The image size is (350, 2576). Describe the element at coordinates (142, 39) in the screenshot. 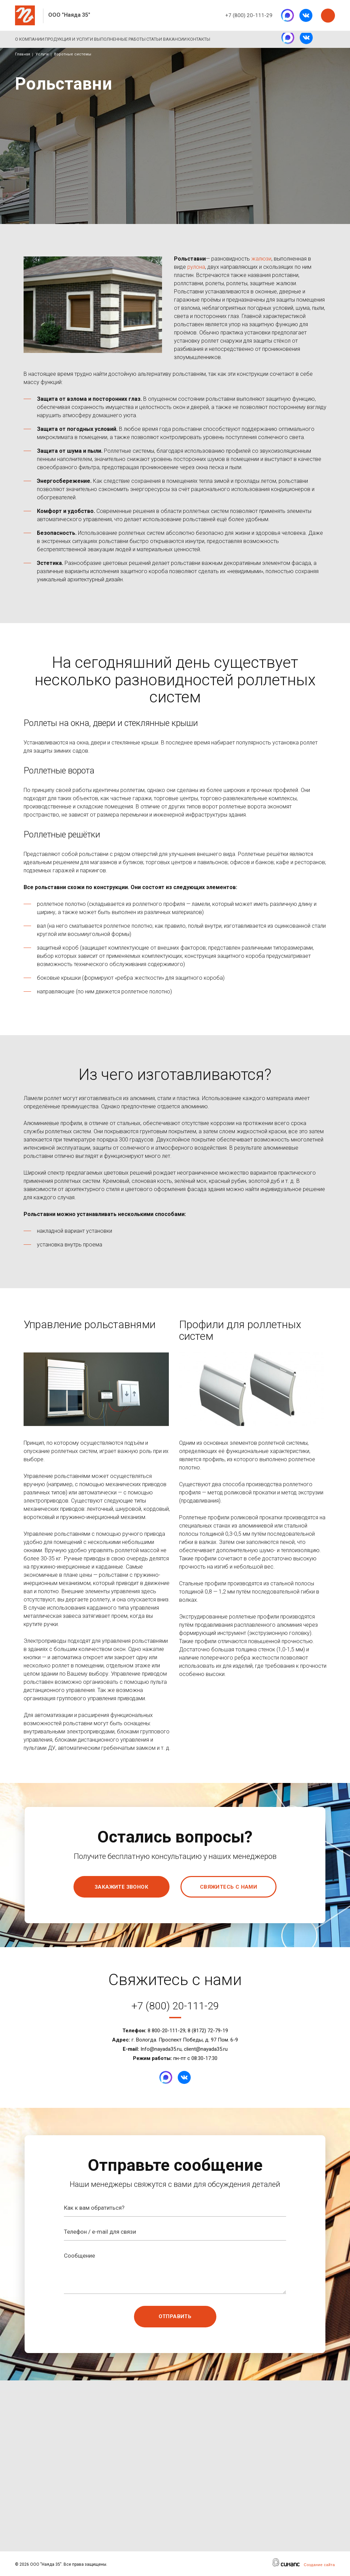

I see `Выполненные работы` at that location.